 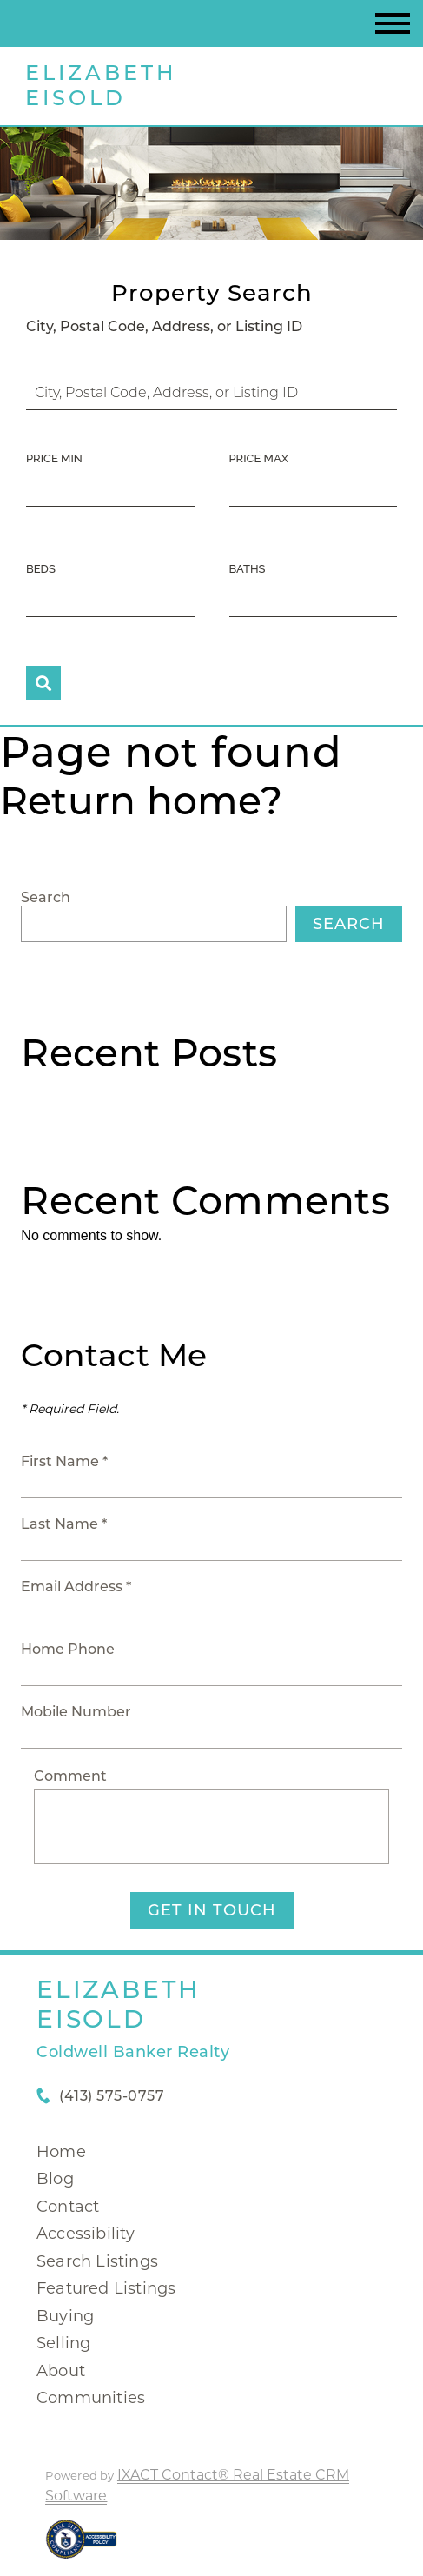 I want to click on Price Min, so click(x=54, y=458).